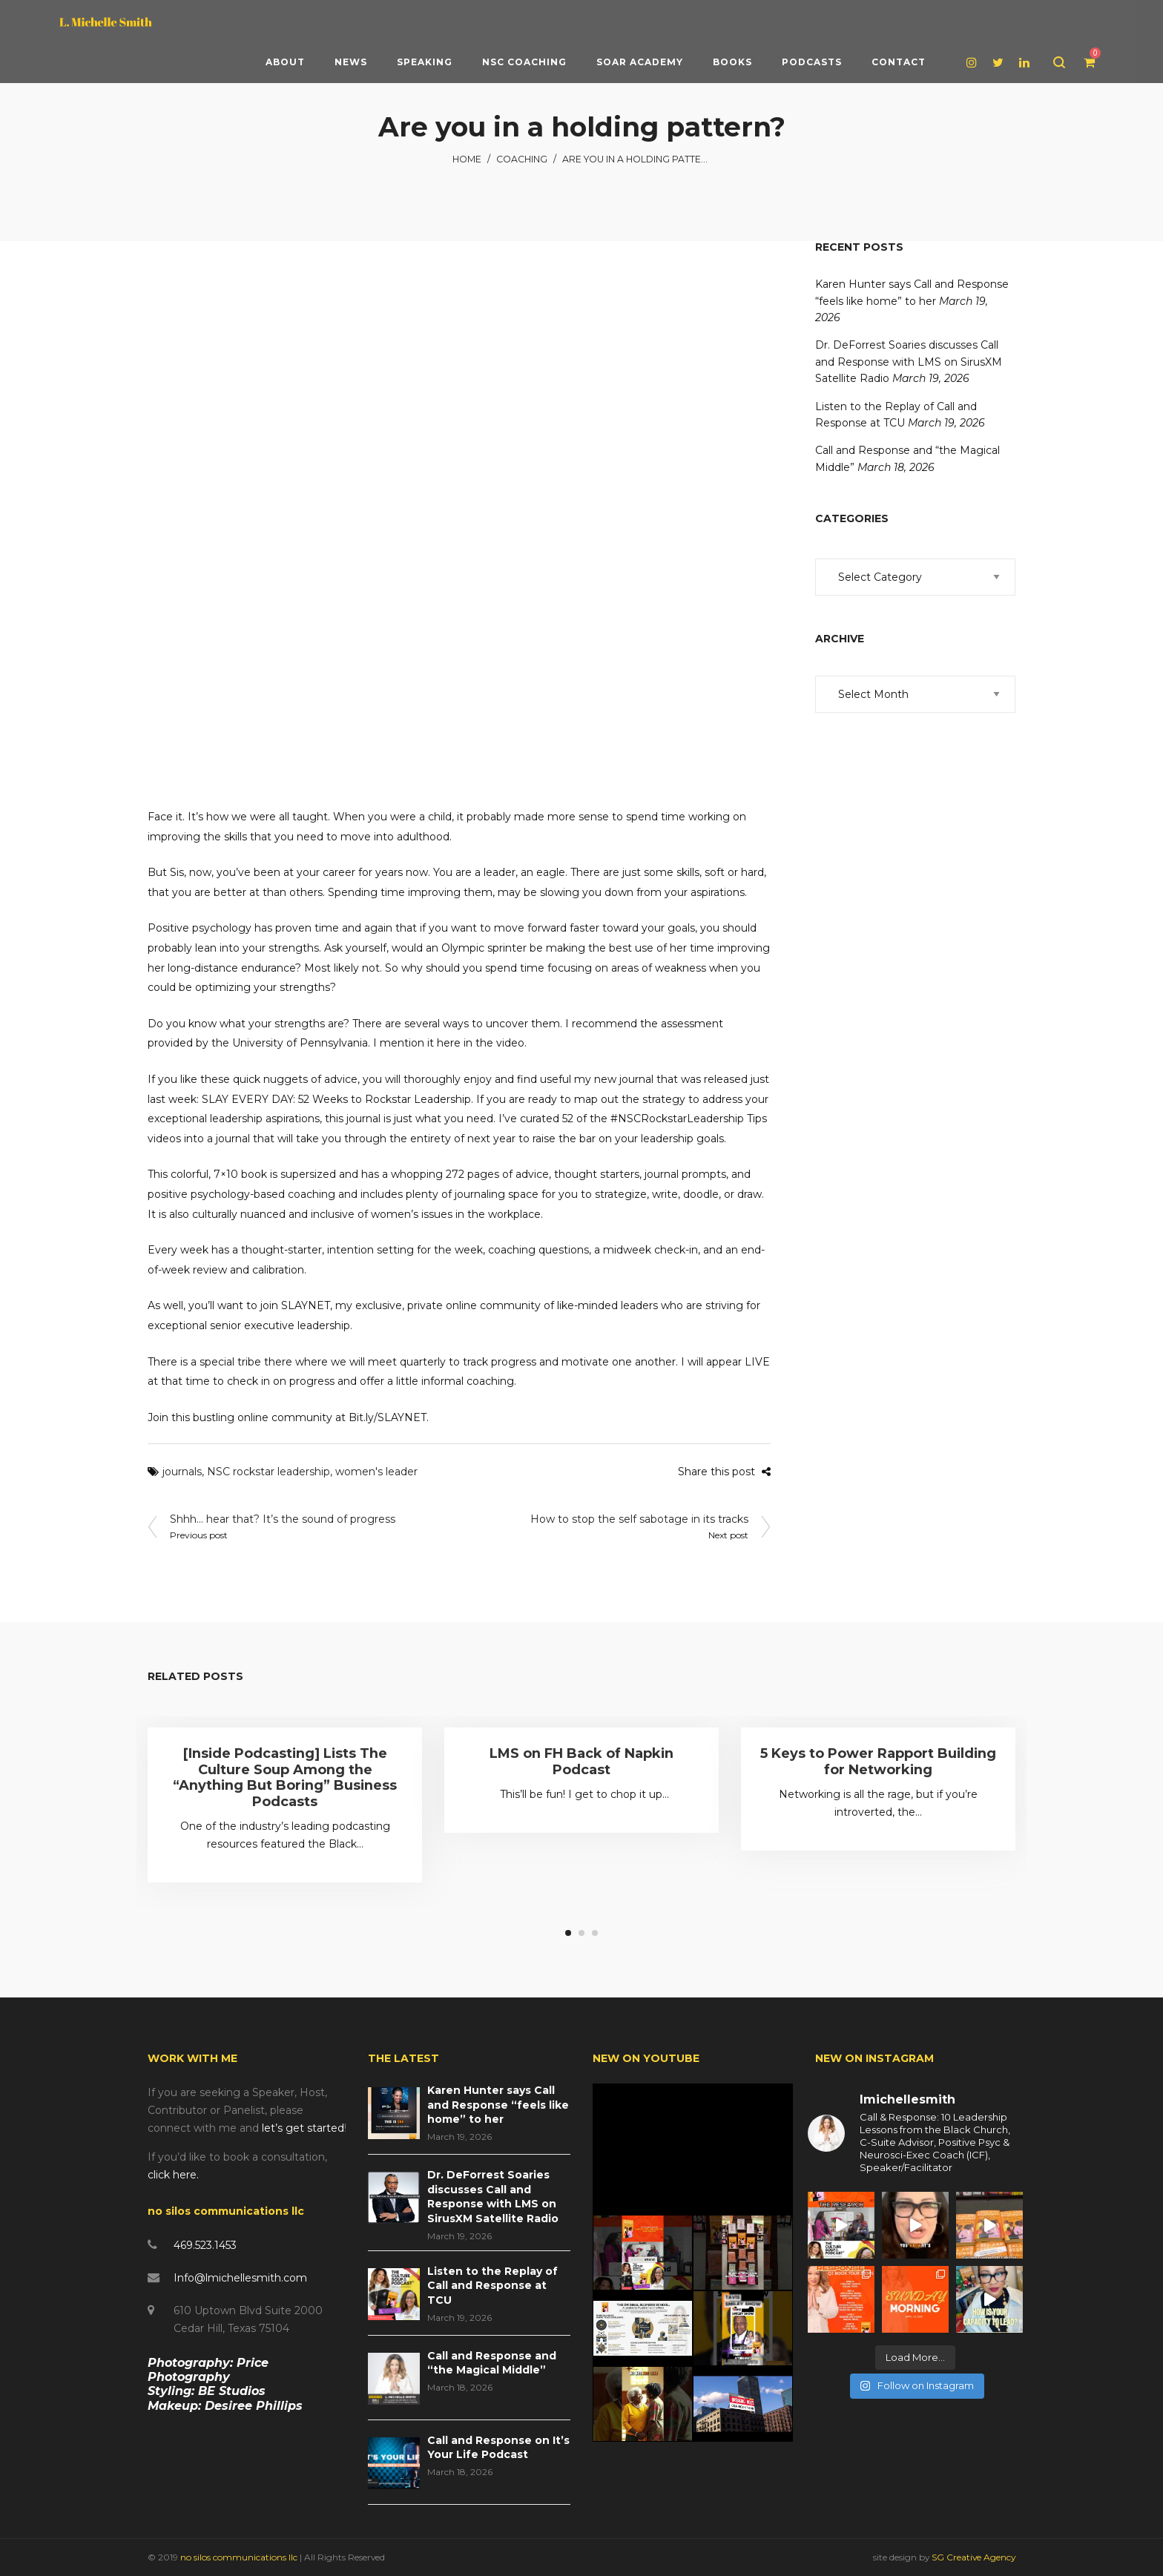 Image resolution: width=1163 pixels, height=2576 pixels. I want to click on #NSCRockstarLeadership, so click(677, 1118).